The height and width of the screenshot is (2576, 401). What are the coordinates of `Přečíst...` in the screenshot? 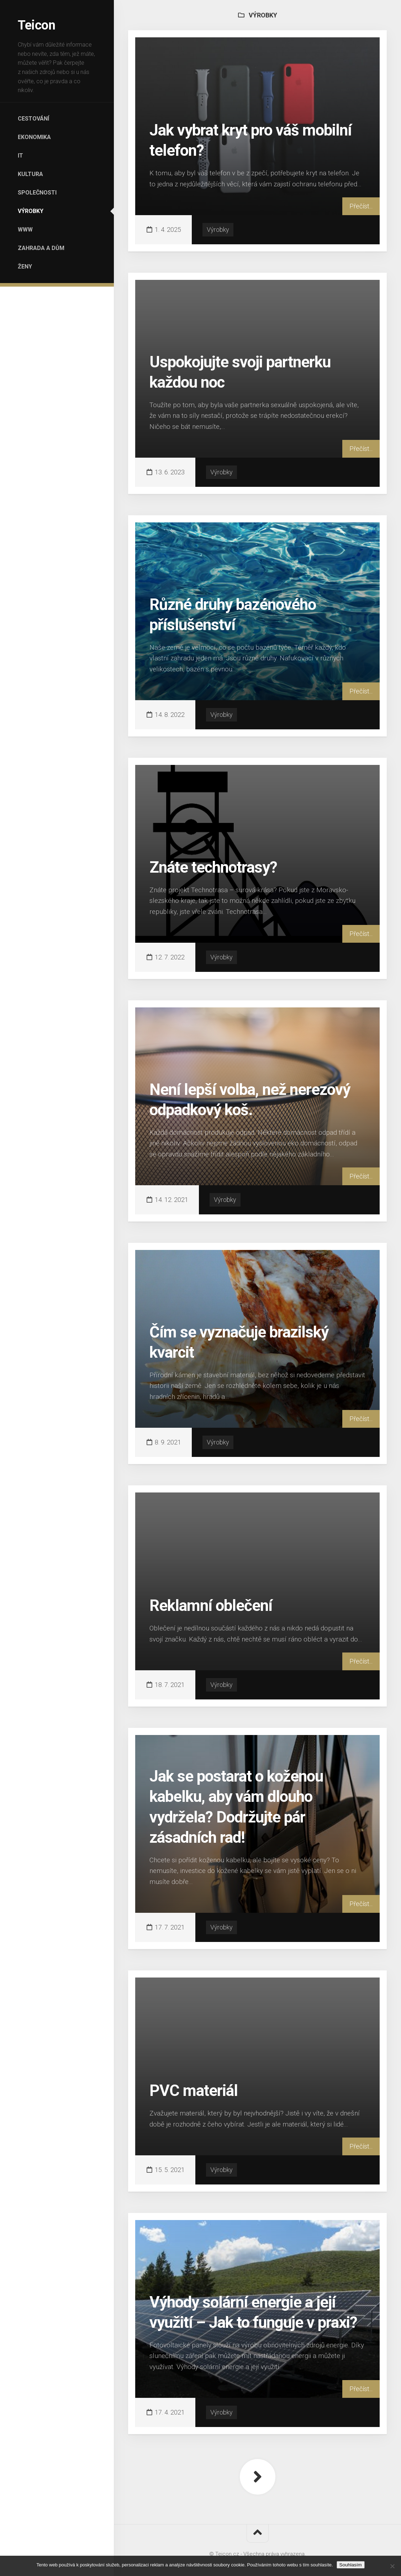 It's located at (361, 206).